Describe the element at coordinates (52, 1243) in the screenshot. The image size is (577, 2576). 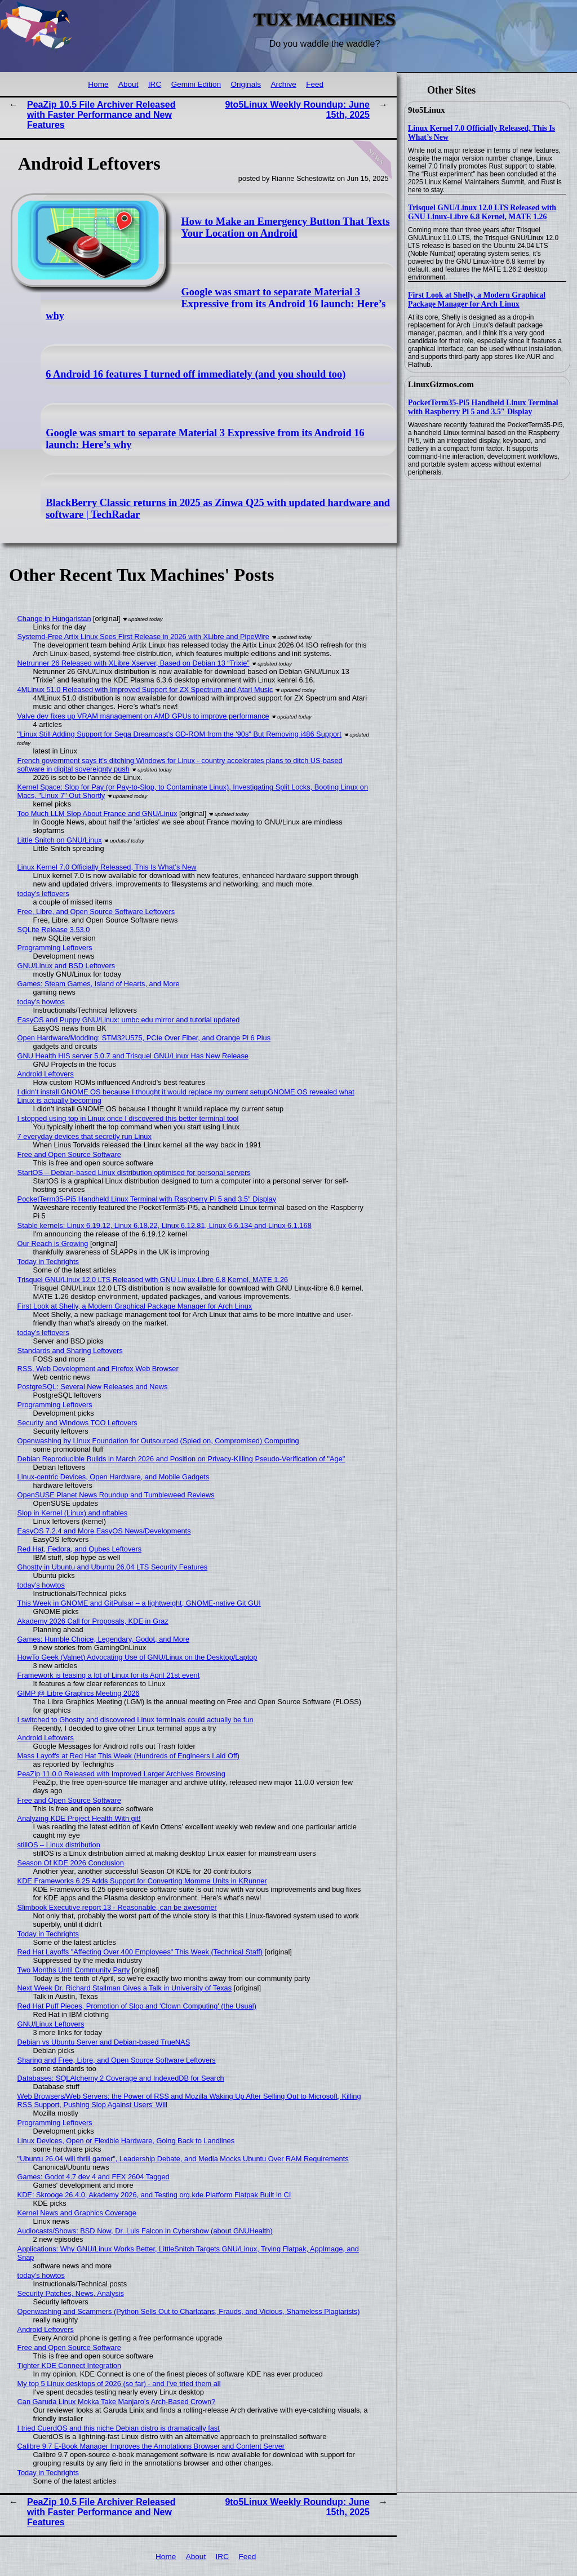
I see `Our Reach is Growing` at that location.